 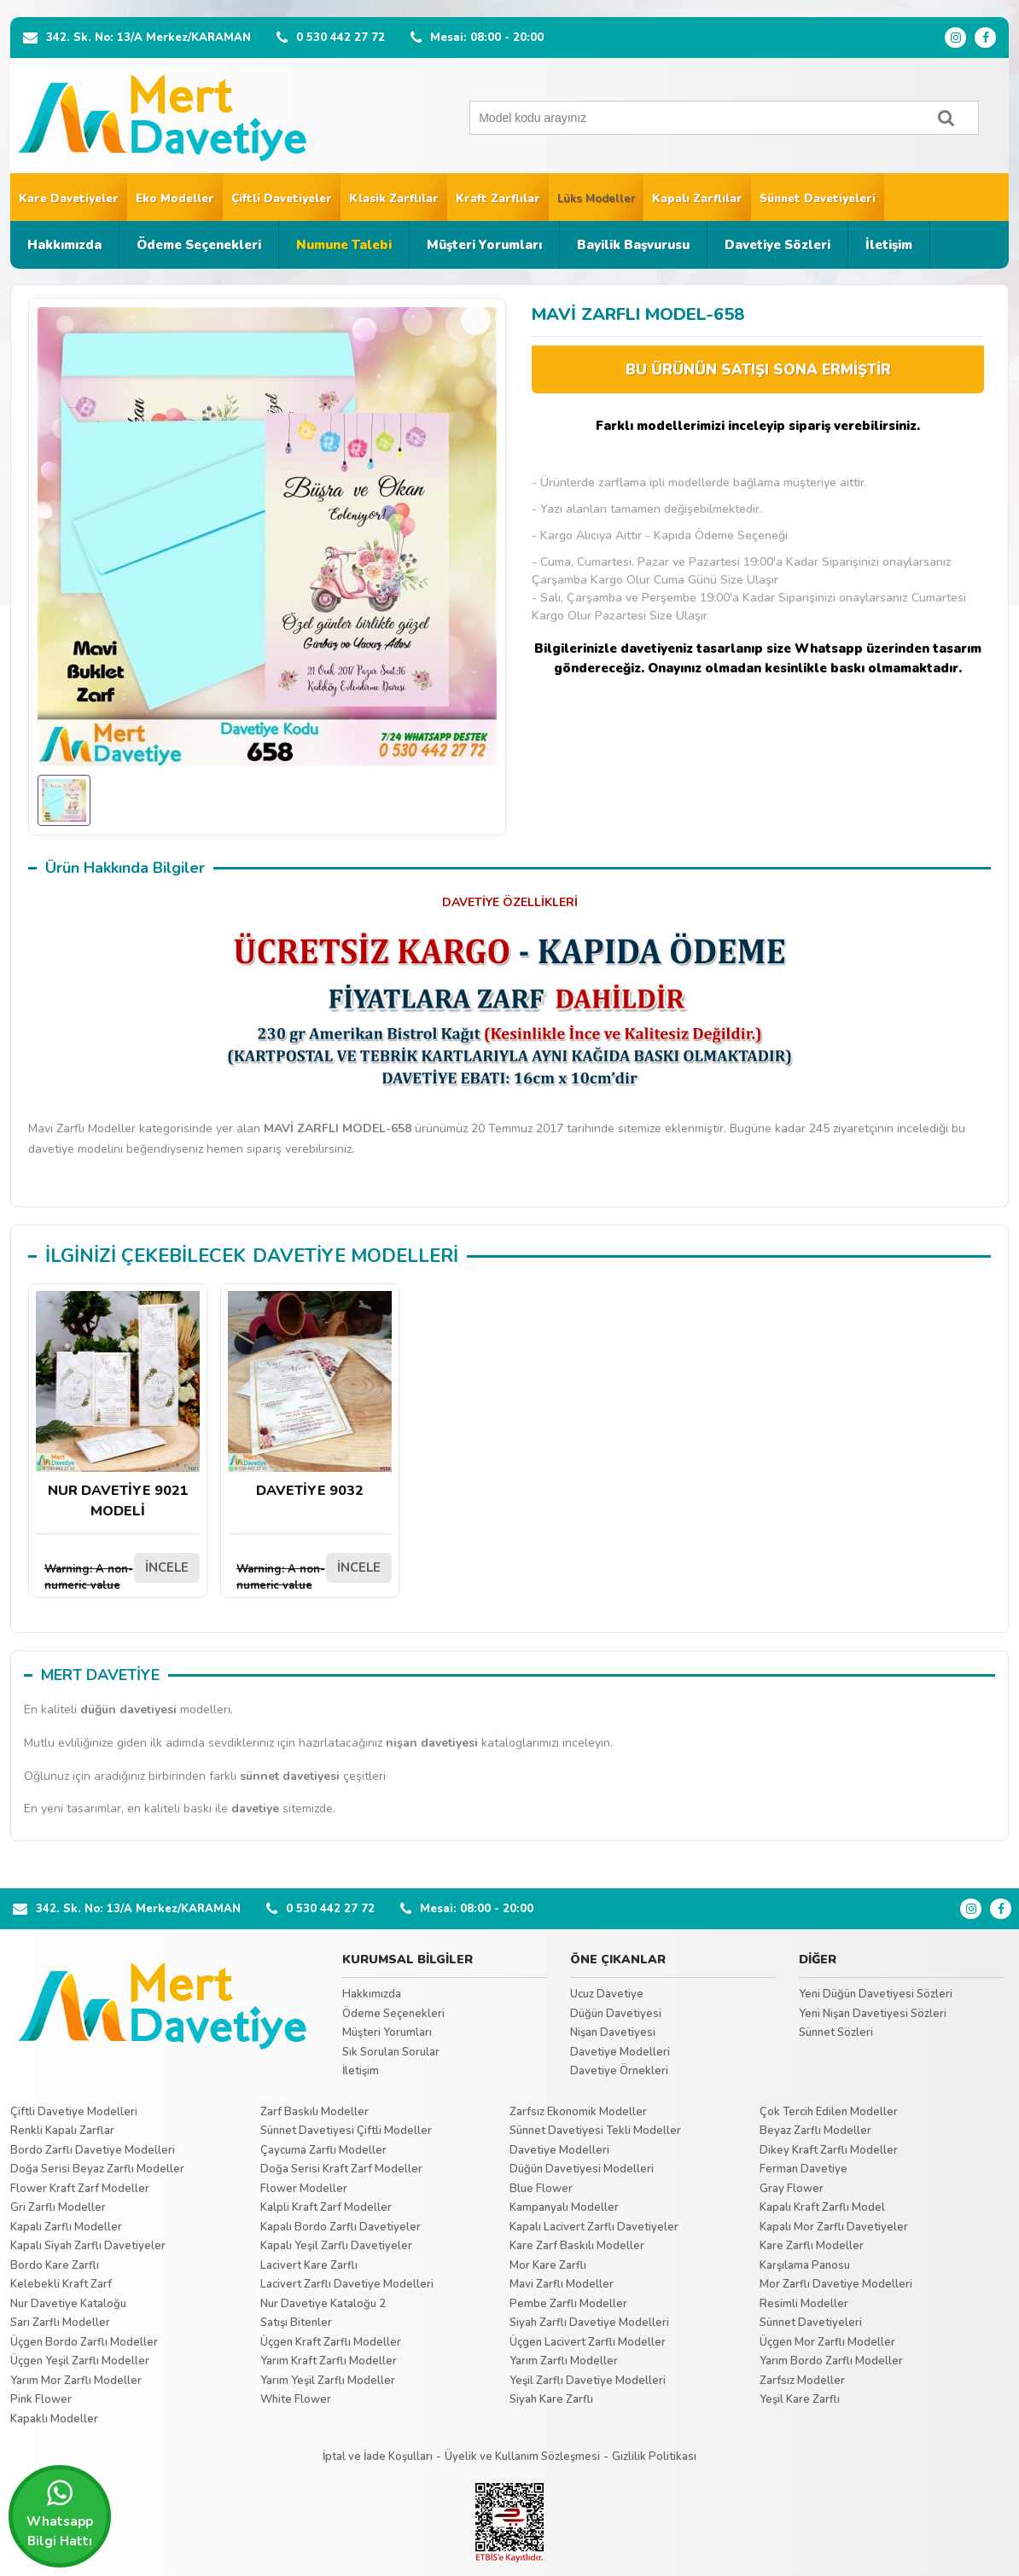 What do you see at coordinates (836, 2284) in the screenshot?
I see `Mor Zarflı Davetiye Modelleri` at bounding box center [836, 2284].